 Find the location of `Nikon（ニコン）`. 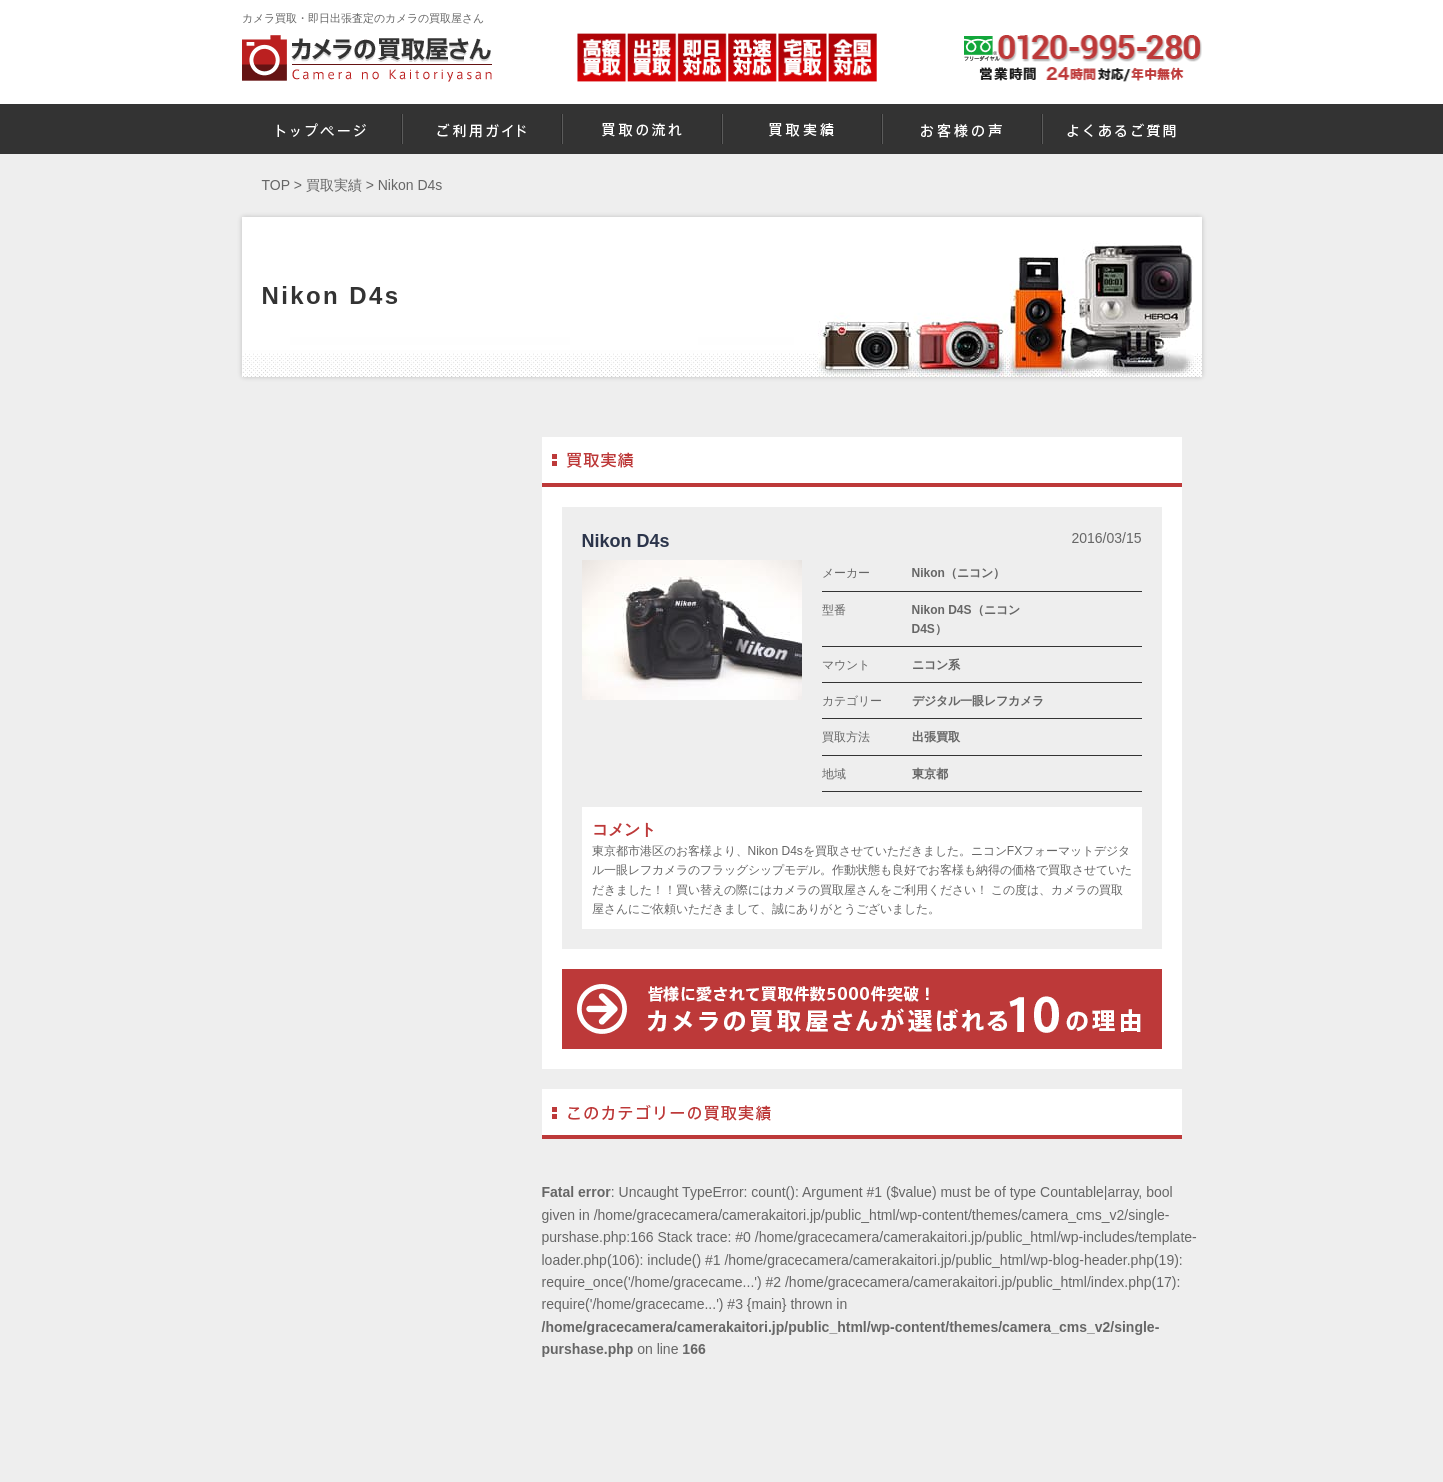

Nikon（ニコン） is located at coordinates (958, 573).